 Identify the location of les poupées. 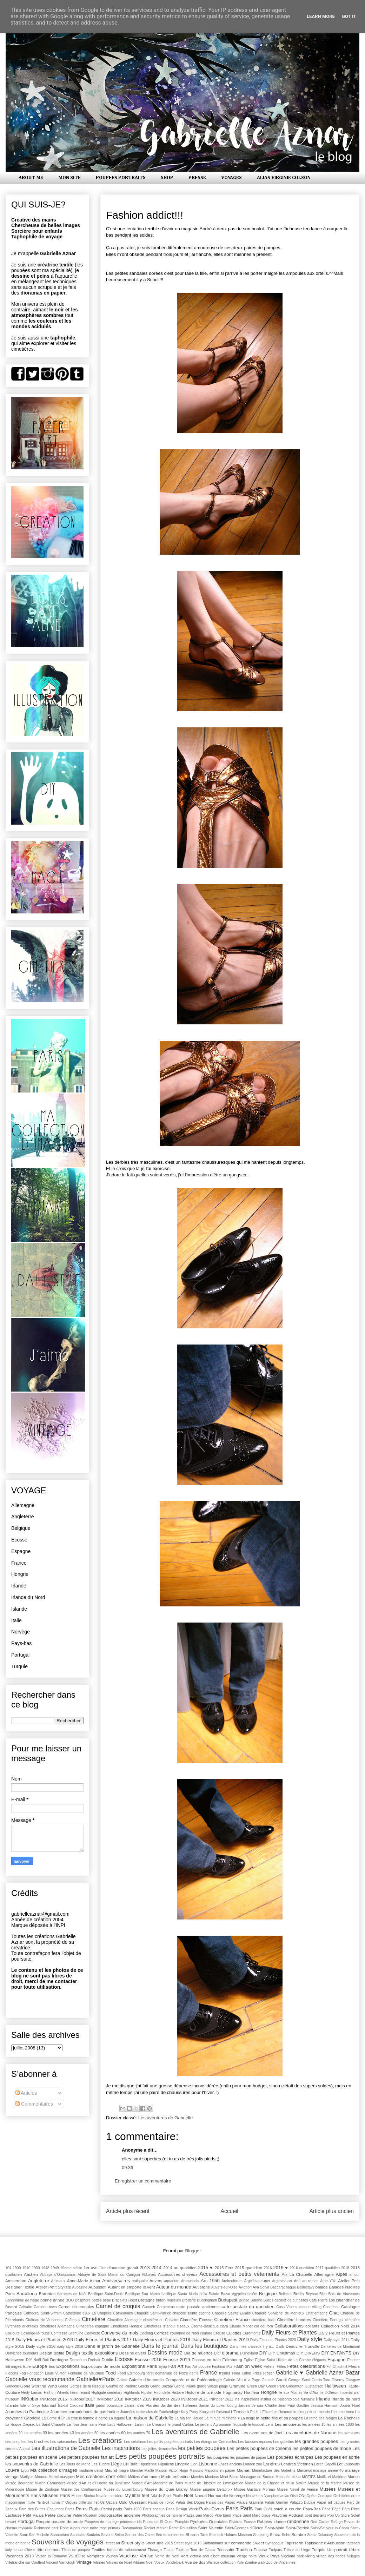
(218, 2457).